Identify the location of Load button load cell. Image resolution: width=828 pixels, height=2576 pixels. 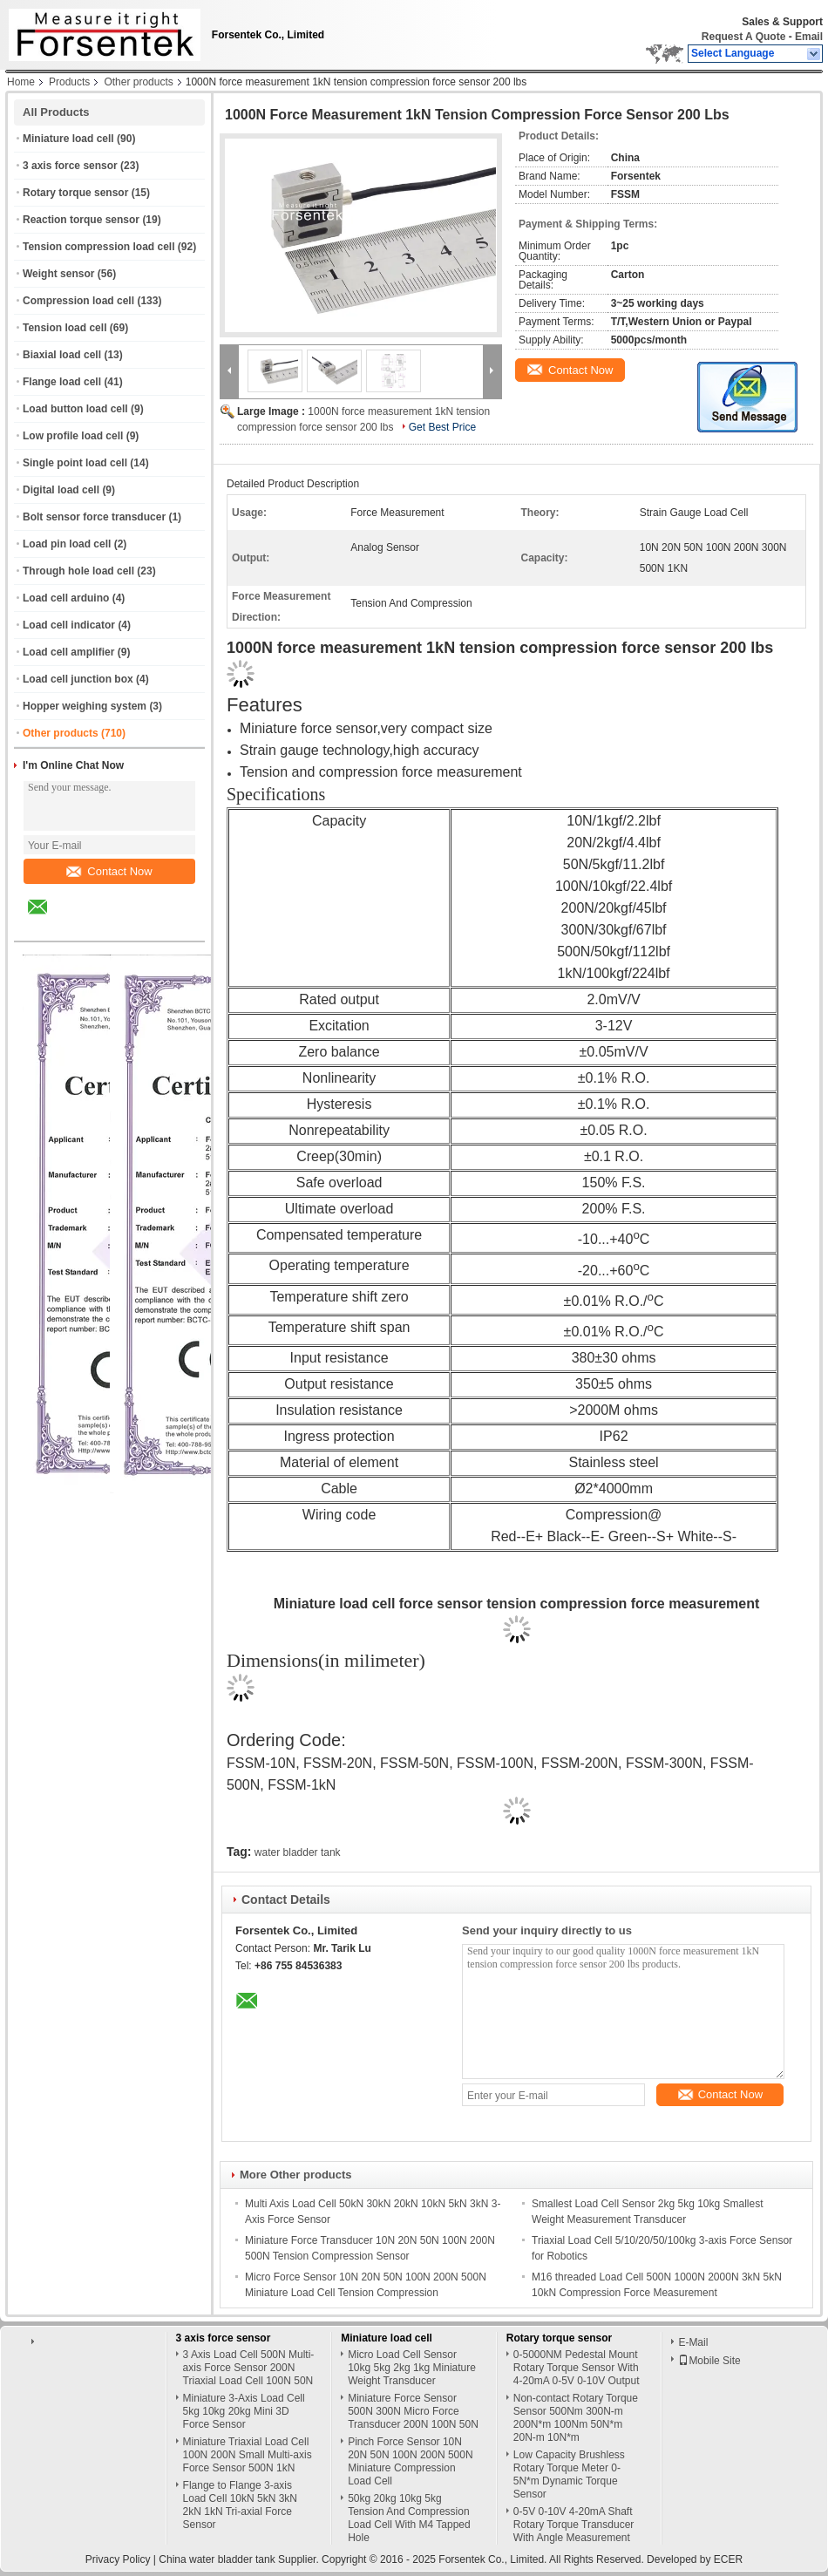
(75, 409).